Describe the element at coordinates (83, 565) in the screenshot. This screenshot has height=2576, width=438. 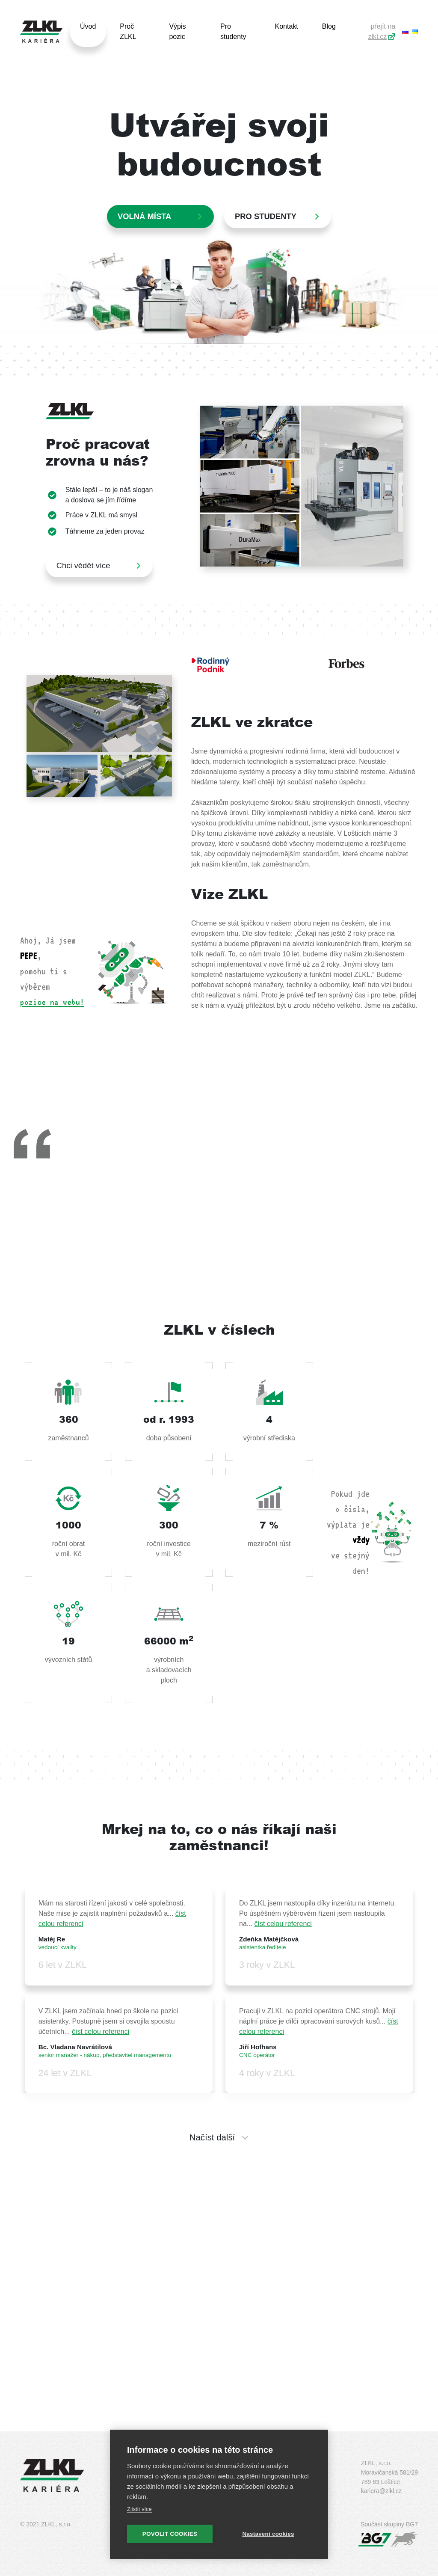
I see `Chci vědět více` at that location.